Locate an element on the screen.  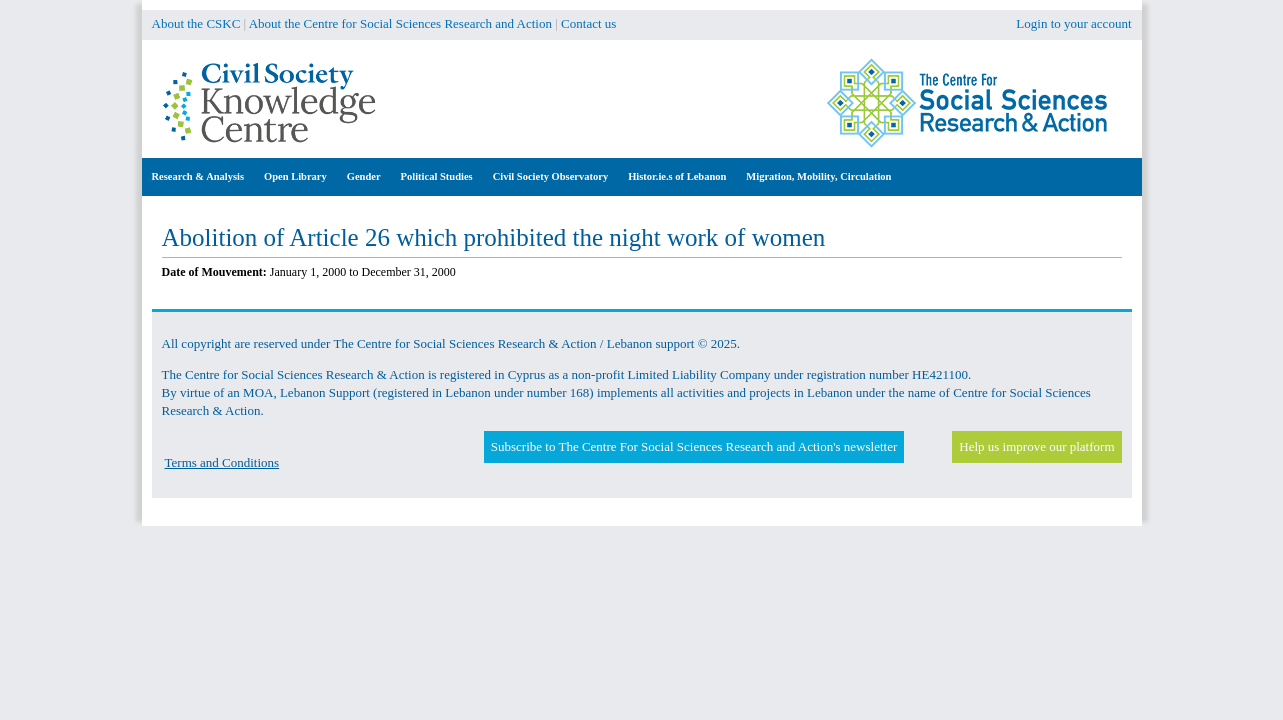
Login to your account is located at coordinates (1073, 23).